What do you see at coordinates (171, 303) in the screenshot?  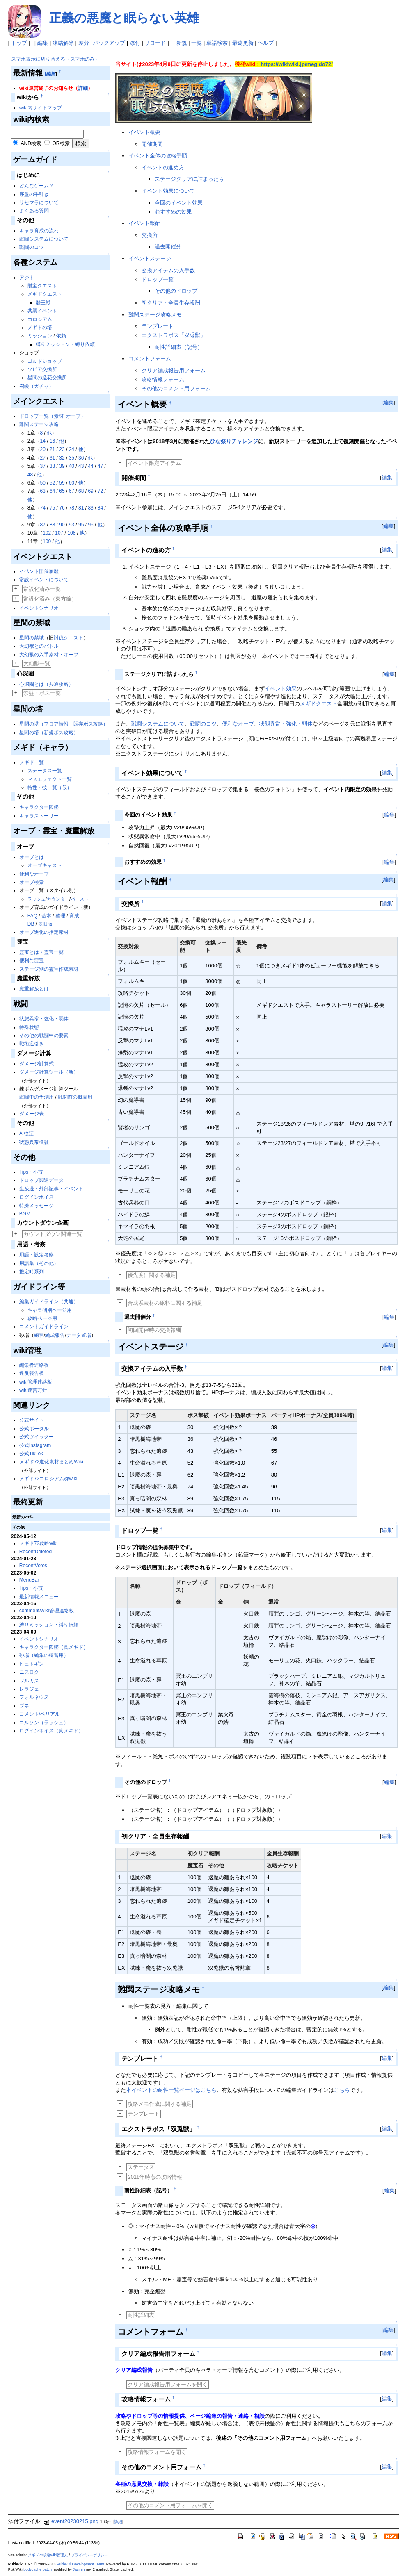 I see `初クリア・全員生存報酬` at bounding box center [171, 303].